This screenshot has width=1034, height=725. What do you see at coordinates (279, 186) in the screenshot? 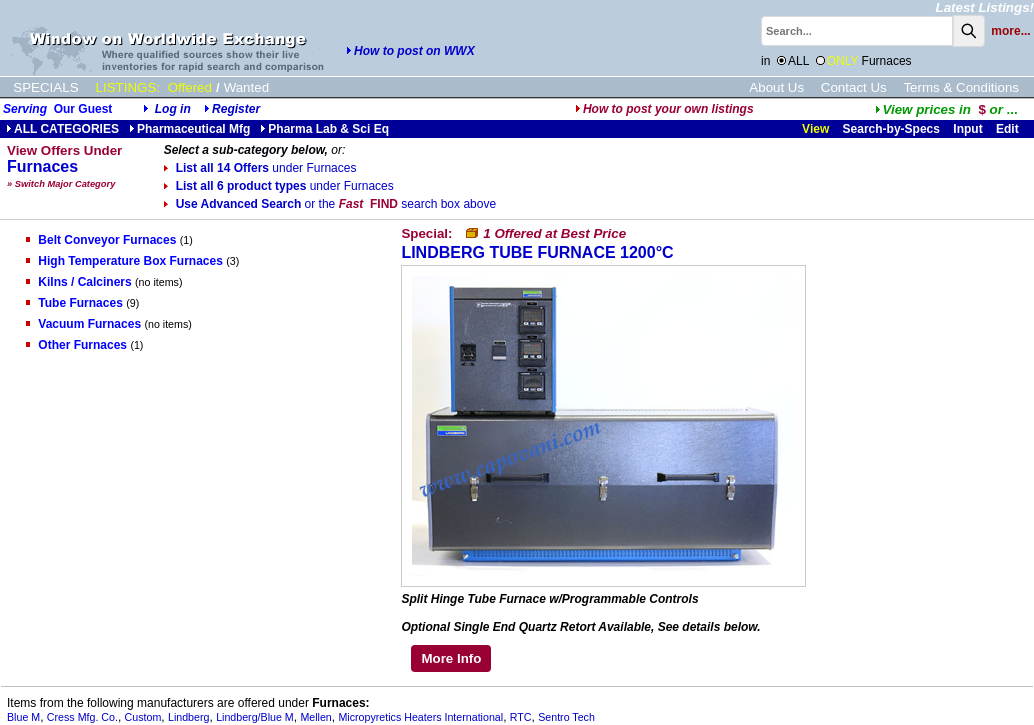
I see `List all 6 product types` at bounding box center [279, 186].